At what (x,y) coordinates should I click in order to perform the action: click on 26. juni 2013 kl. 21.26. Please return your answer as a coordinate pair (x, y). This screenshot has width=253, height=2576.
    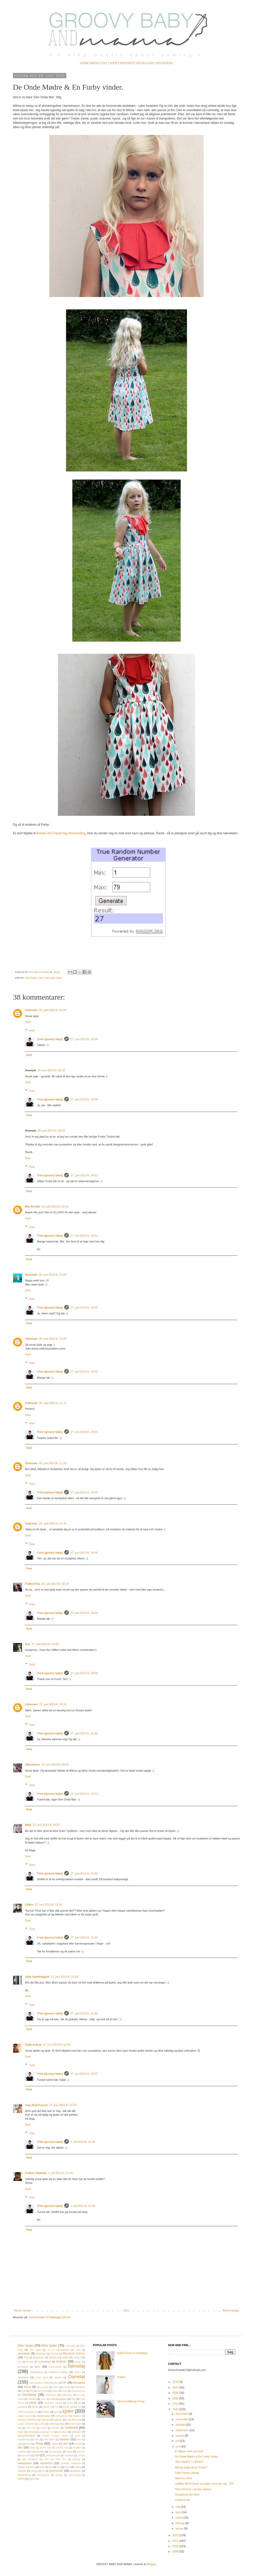
    Looking at the image, I should click on (53, 1463).